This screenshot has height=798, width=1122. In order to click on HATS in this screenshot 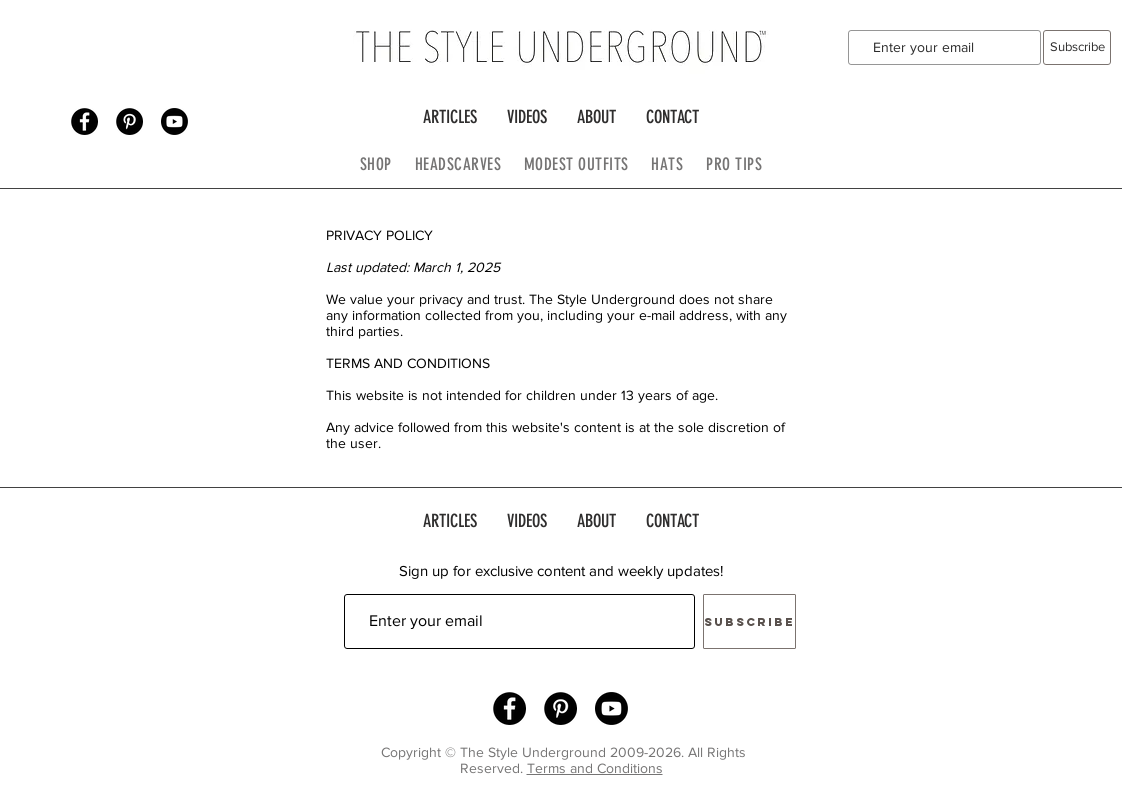, I will do `click(667, 164)`.